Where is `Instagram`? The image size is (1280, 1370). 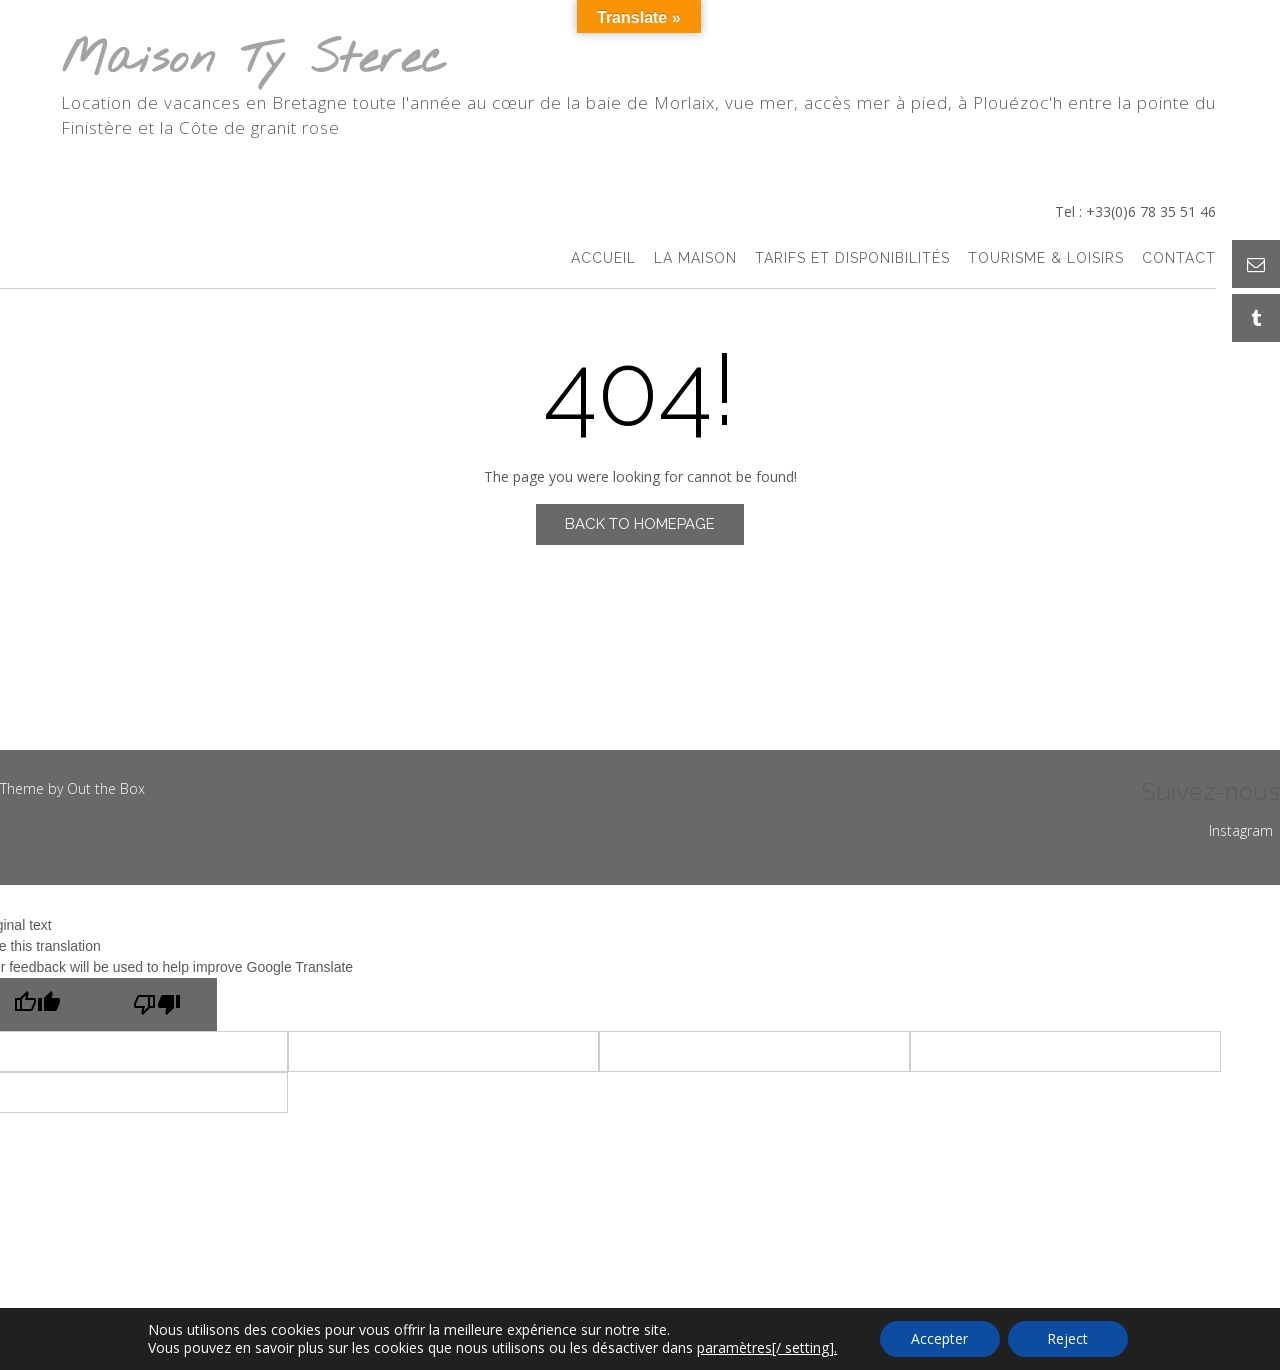 Instagram is located at coordinates (1241, 830).